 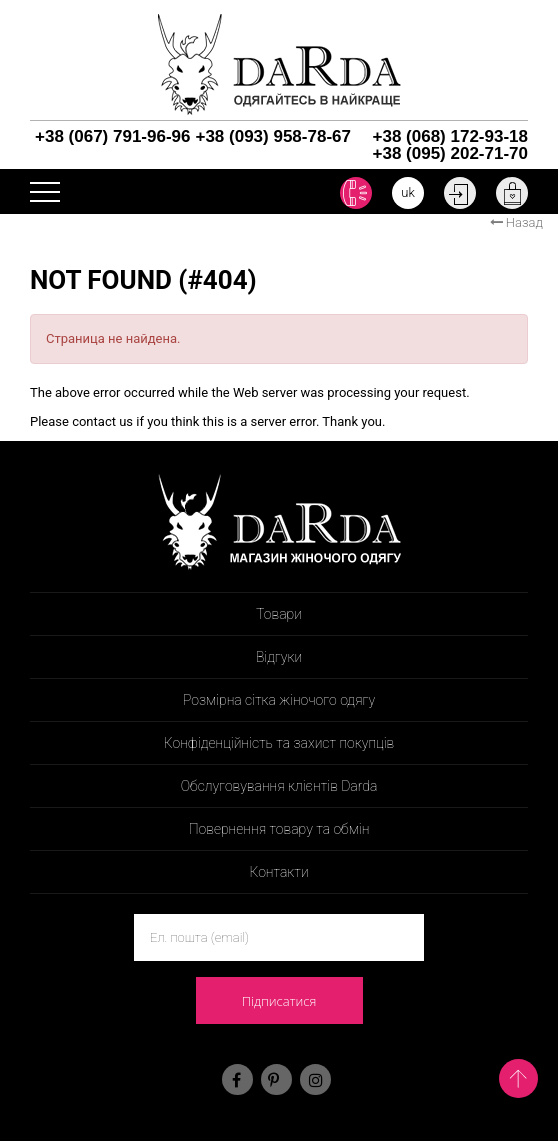 What do you see at coordinates (279, 829) in the screenshot?
I see `Повернення товару та обмін` at bounding box center [279, 829].